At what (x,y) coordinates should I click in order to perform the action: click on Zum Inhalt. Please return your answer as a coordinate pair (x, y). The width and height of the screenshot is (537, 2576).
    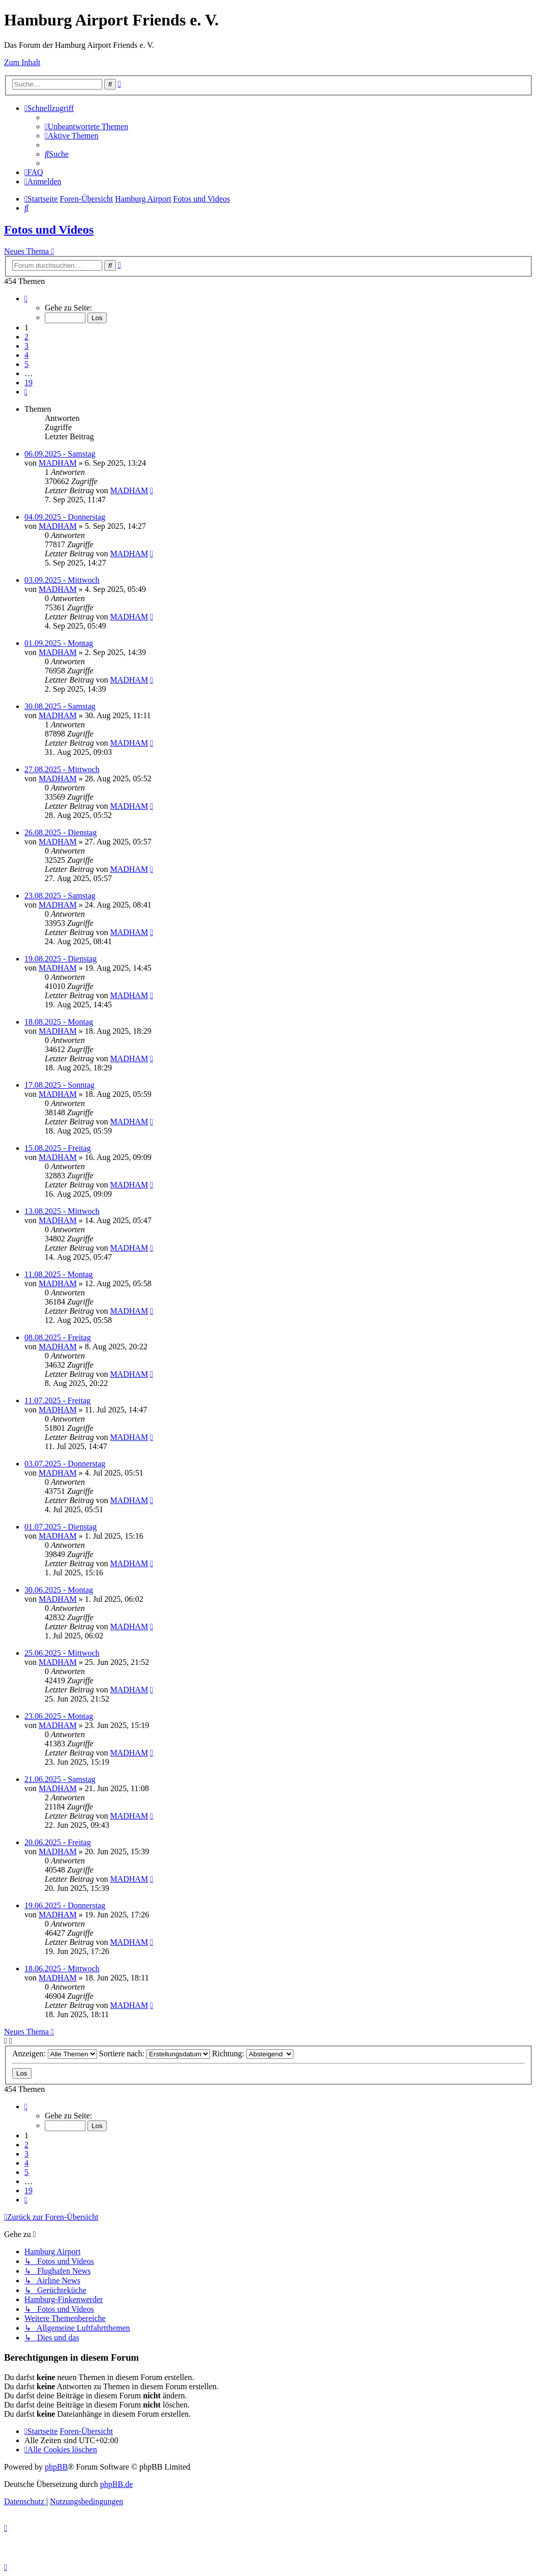
    Looking at the image, I should click on (22, 62).